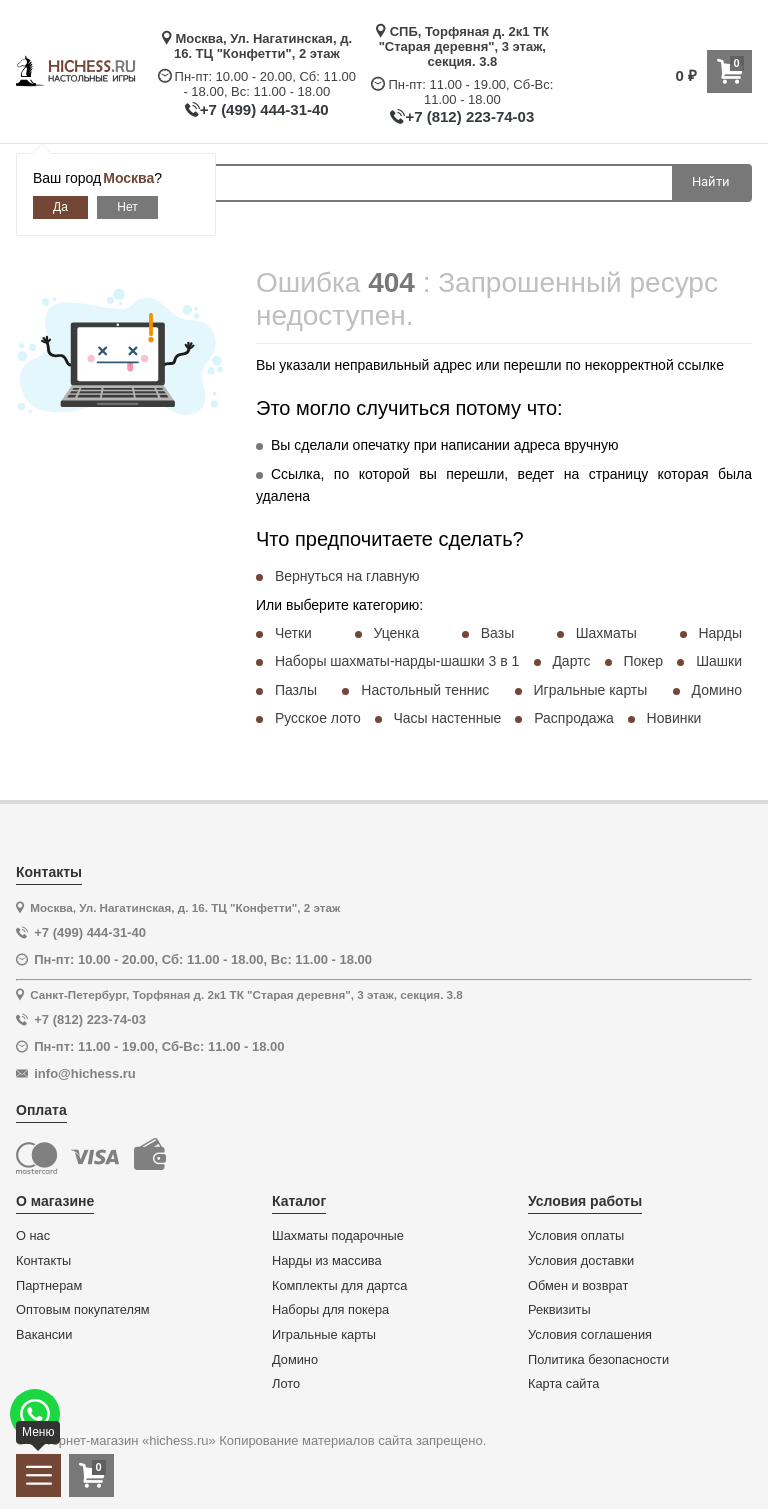  Describe the element at coordinates (44, 1335) in the screenshot. I see `Вакансии` at that location.